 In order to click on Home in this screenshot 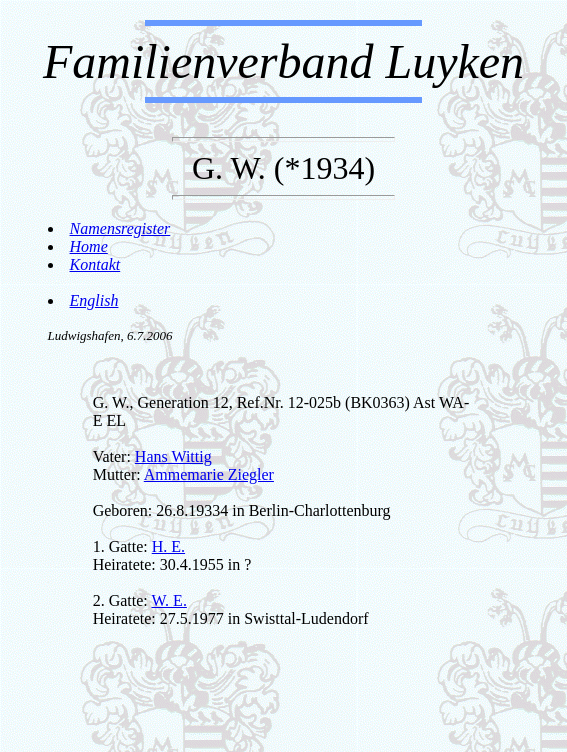, I will do `click(89, 246)`.